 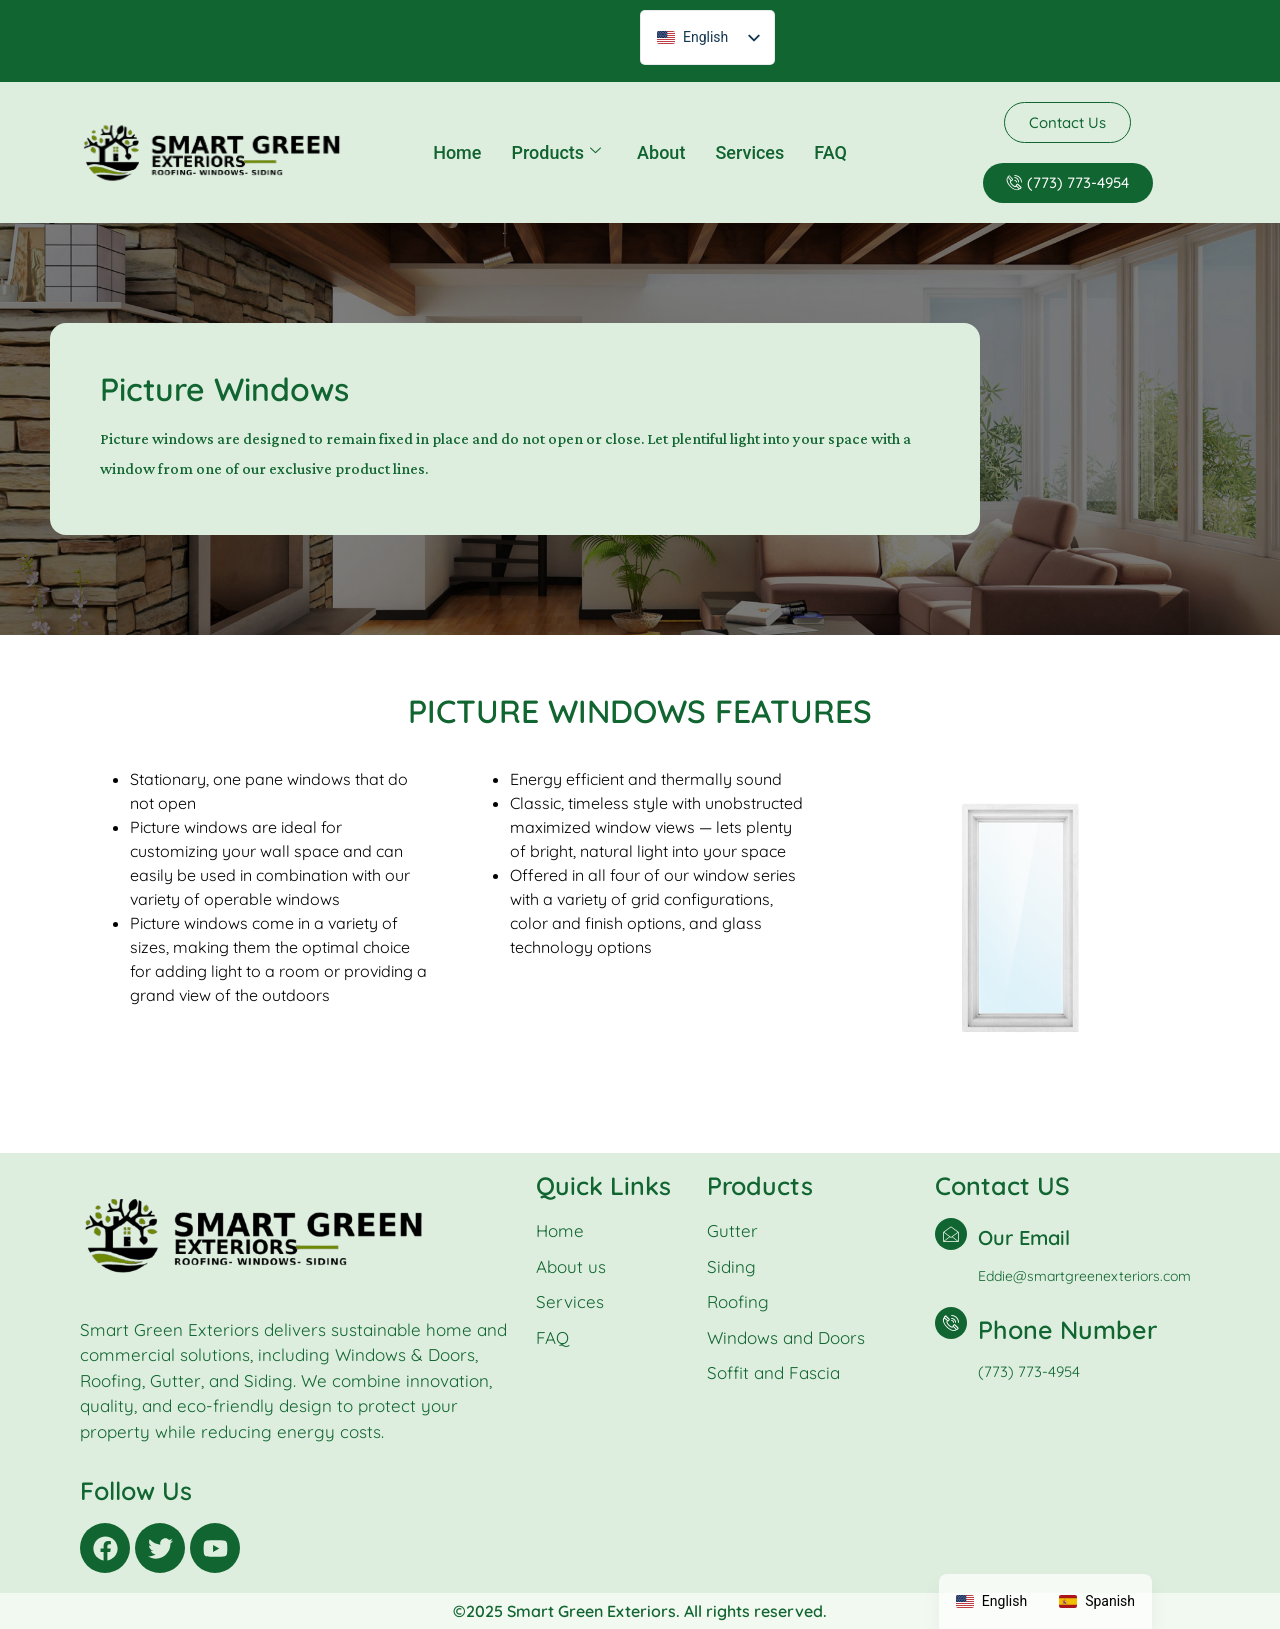 I want to click on Phone Number, so click(x=1067, y=1329).